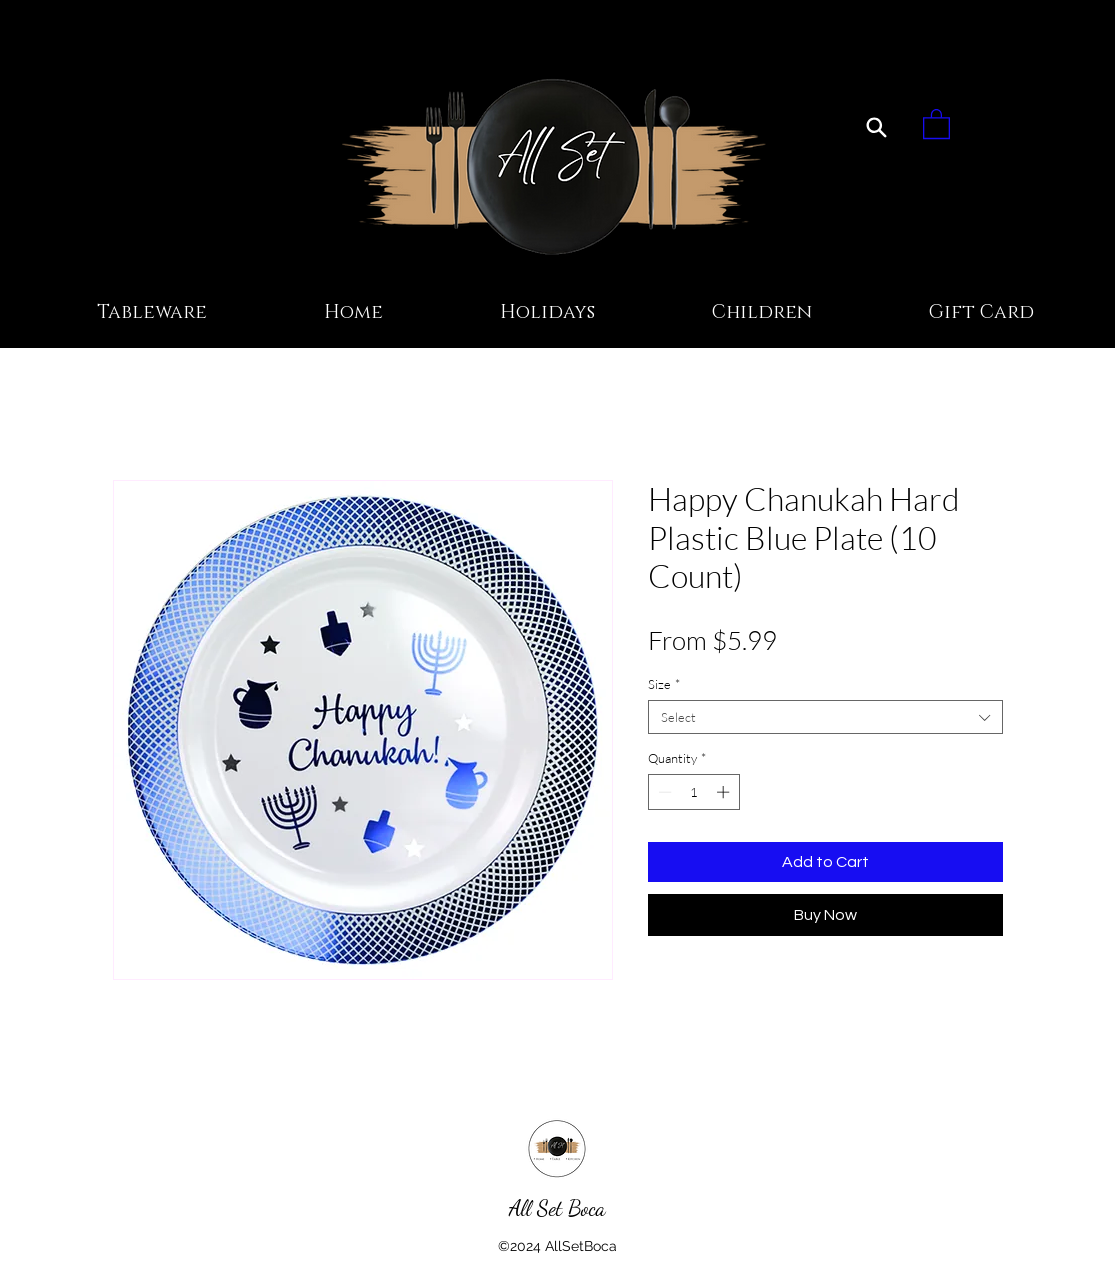 The image size is (1115, 1266). Describe the element at coordinates (663, 792) in the screenshot. I see `[Decrement]` at that location.